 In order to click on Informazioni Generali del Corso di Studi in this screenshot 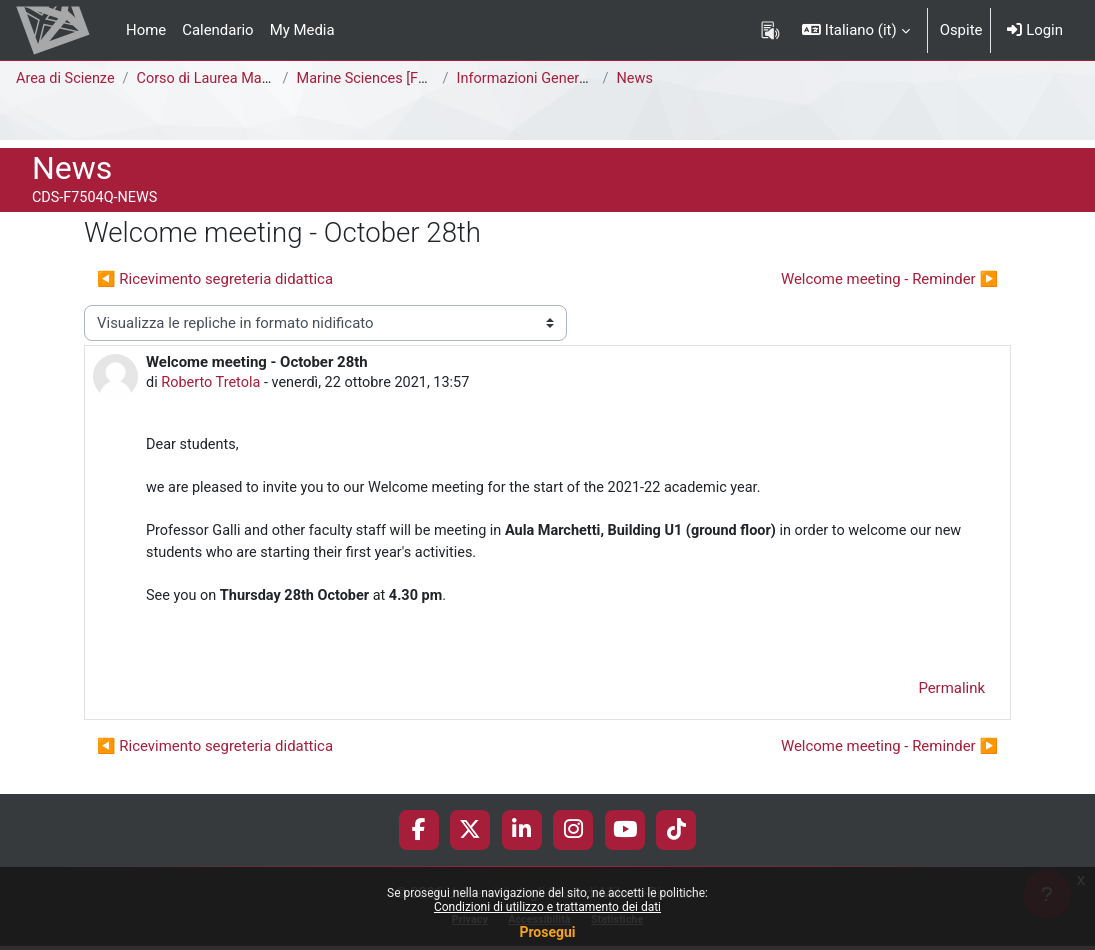, I will do `click(591, 79)`.